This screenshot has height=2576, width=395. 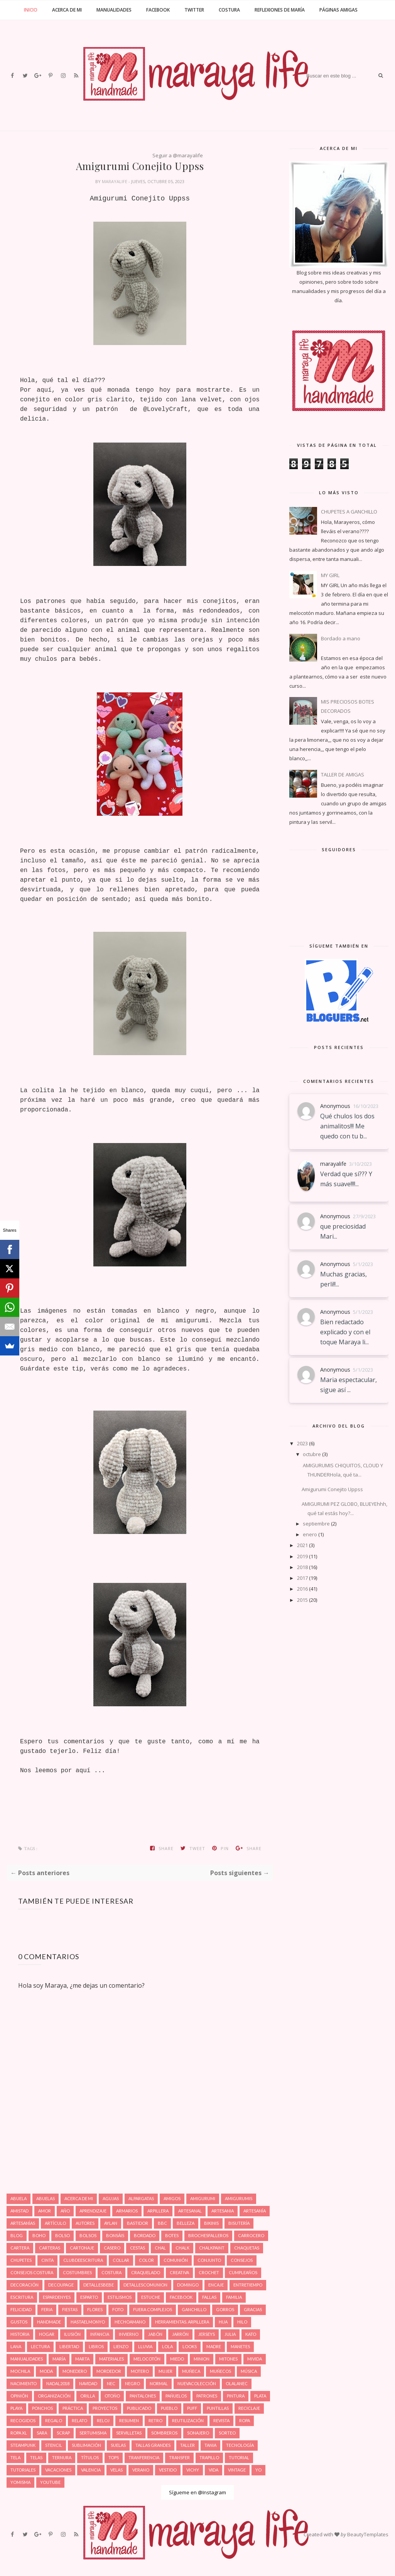 What do you see at coordinates (89, 2297) in the screenshot?
I see `Esparto` at bounding box center [89, 2297].